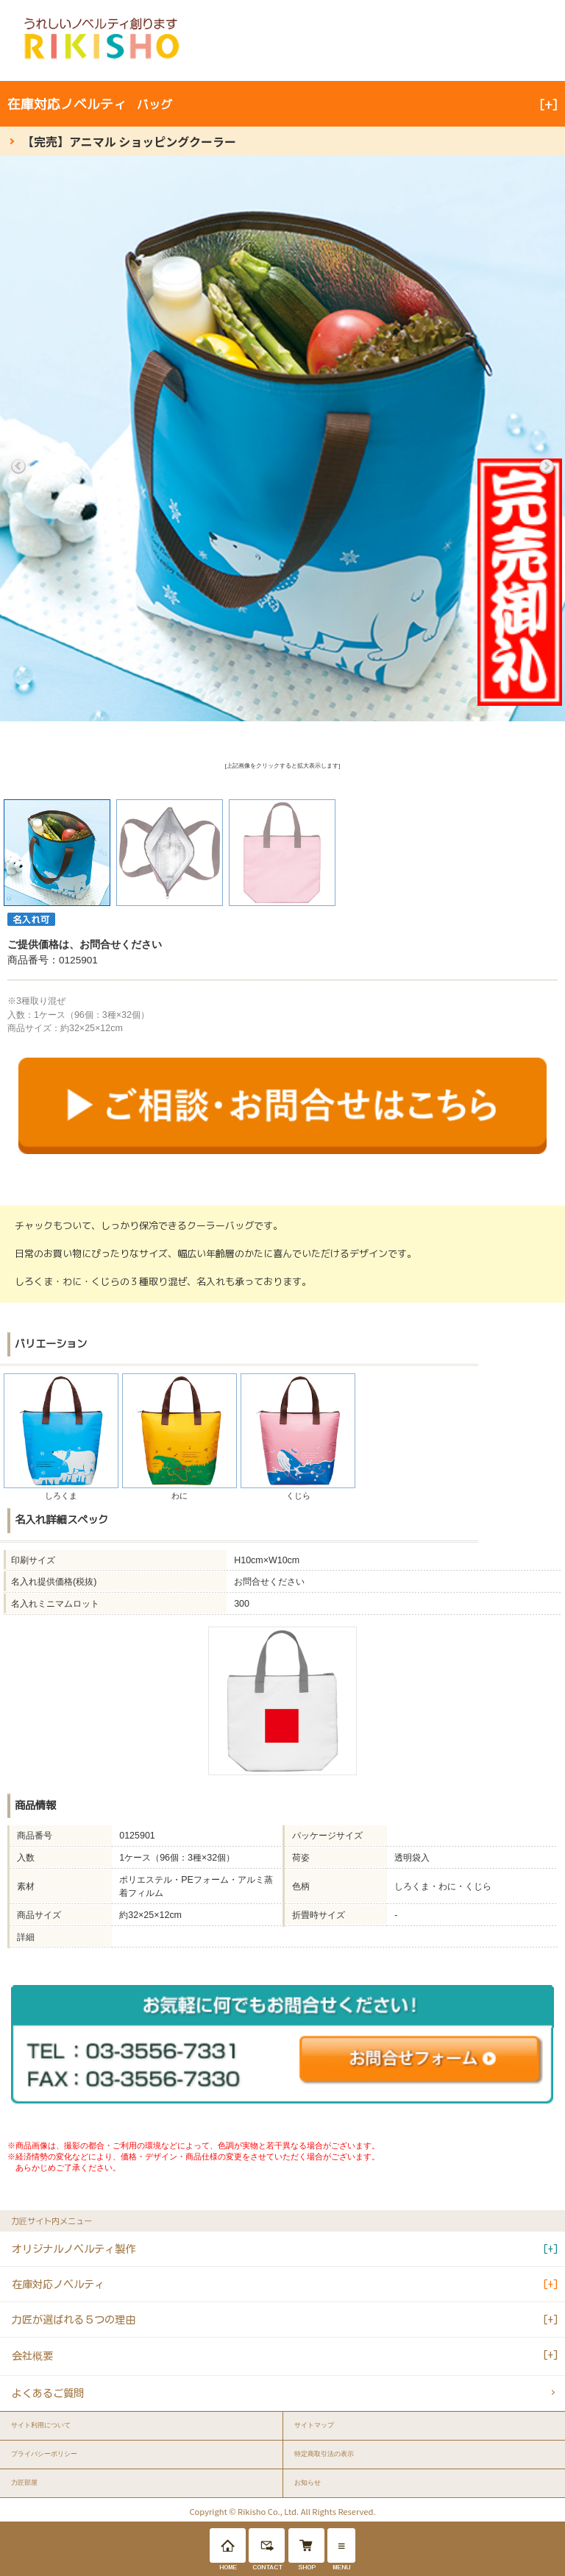 This screenshot has width=565, height=2576. I want to click on お知らせ, so click(307, 2482).